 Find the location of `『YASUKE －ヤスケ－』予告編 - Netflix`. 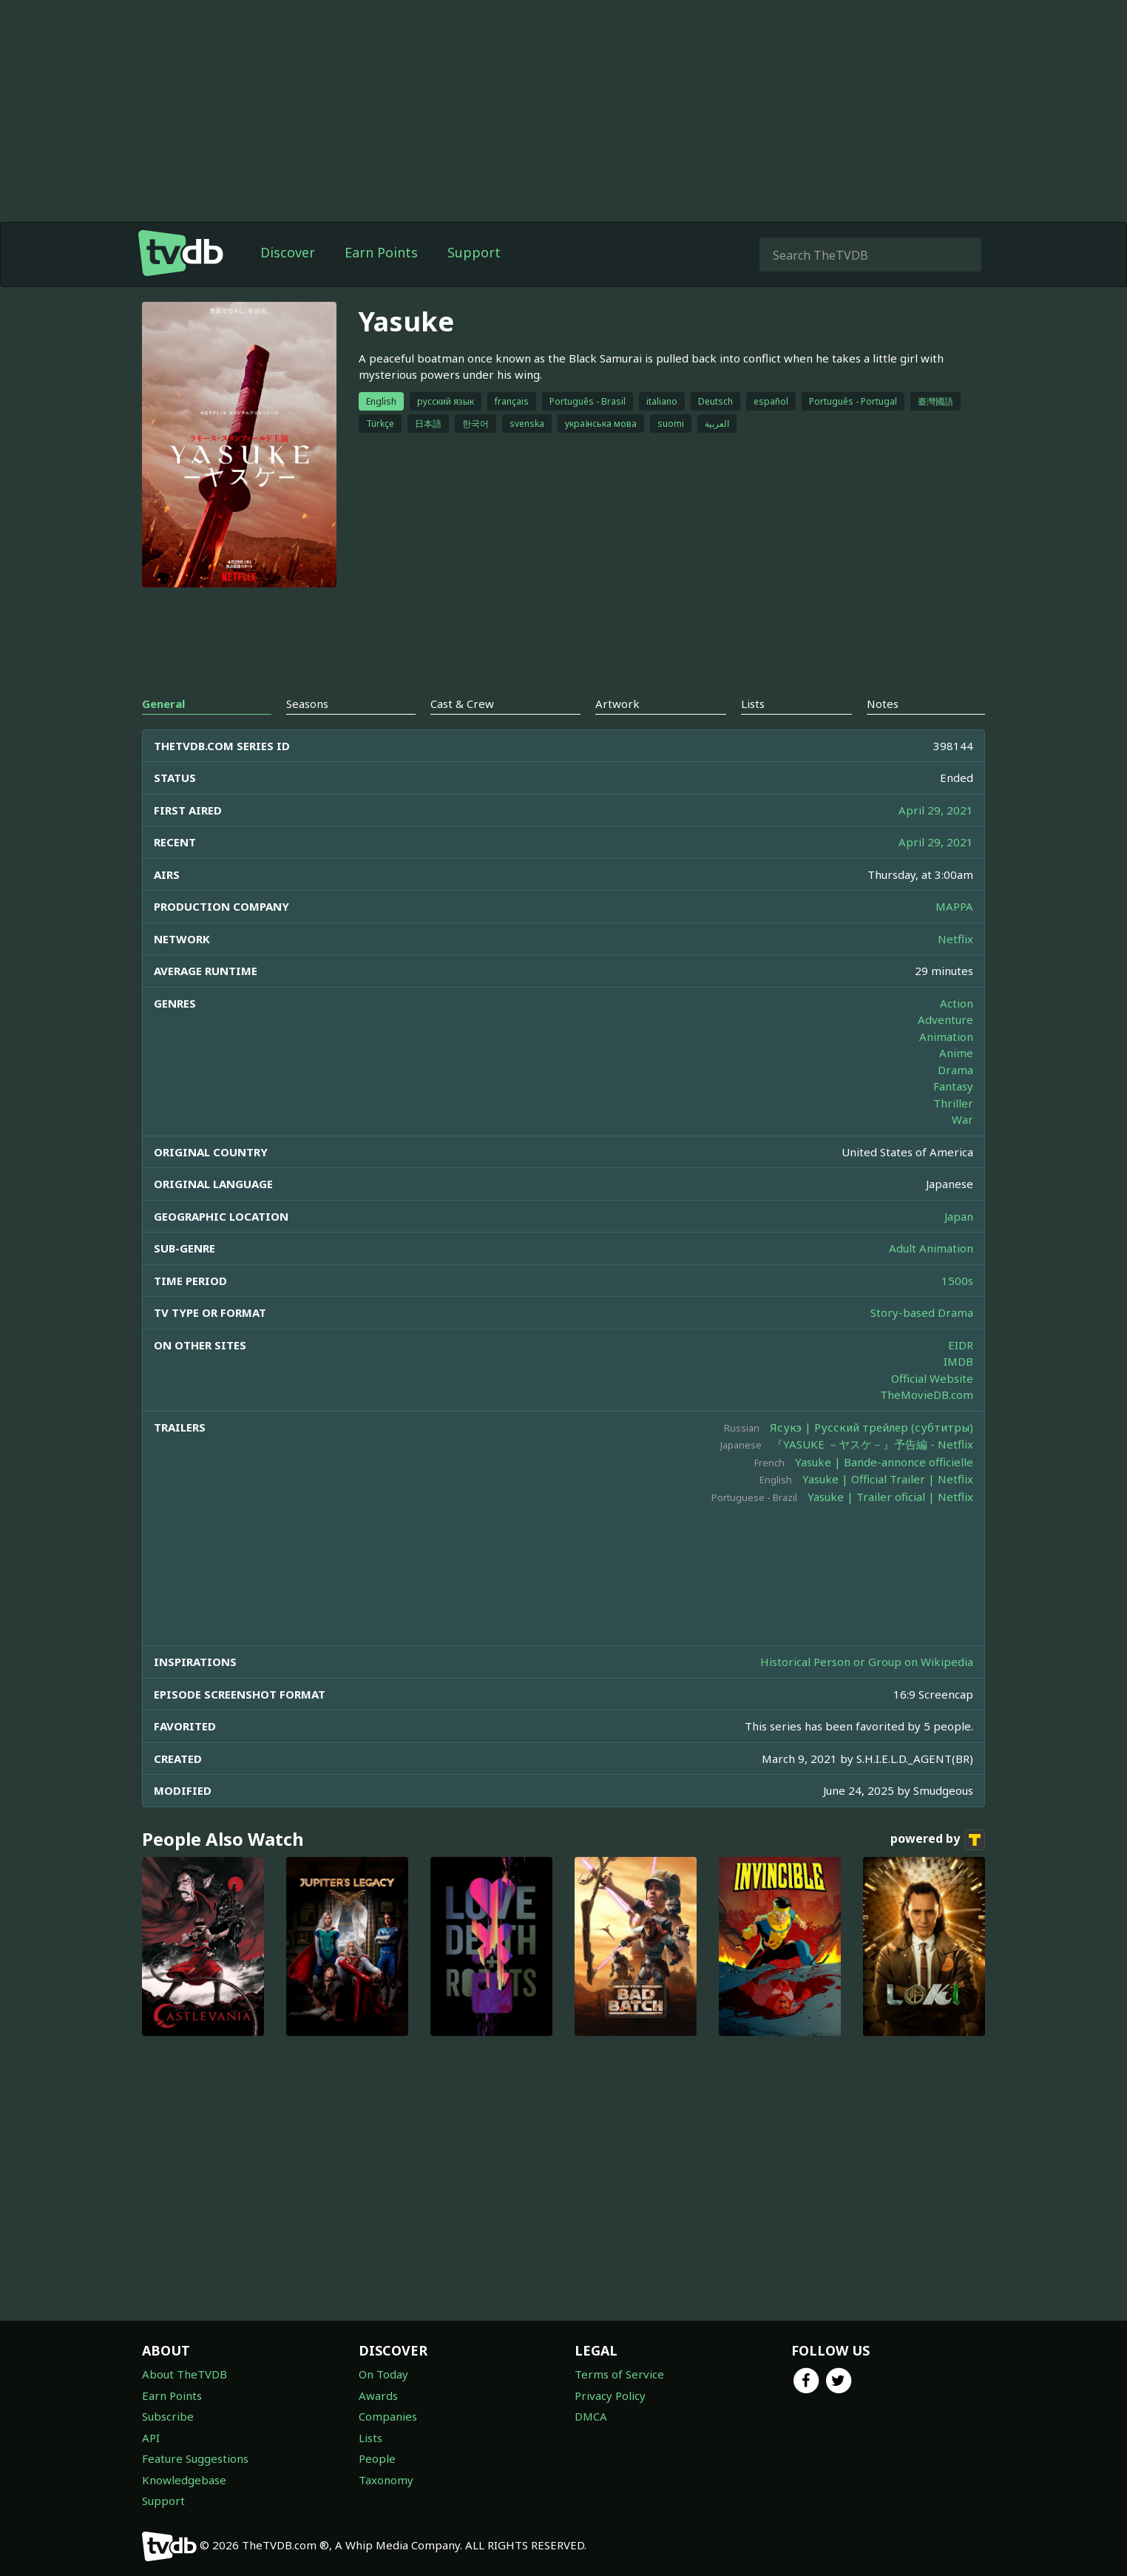

『YASUKE －ヤスケ－』予告編 - Netflix is located at coordinates (872, 1444).